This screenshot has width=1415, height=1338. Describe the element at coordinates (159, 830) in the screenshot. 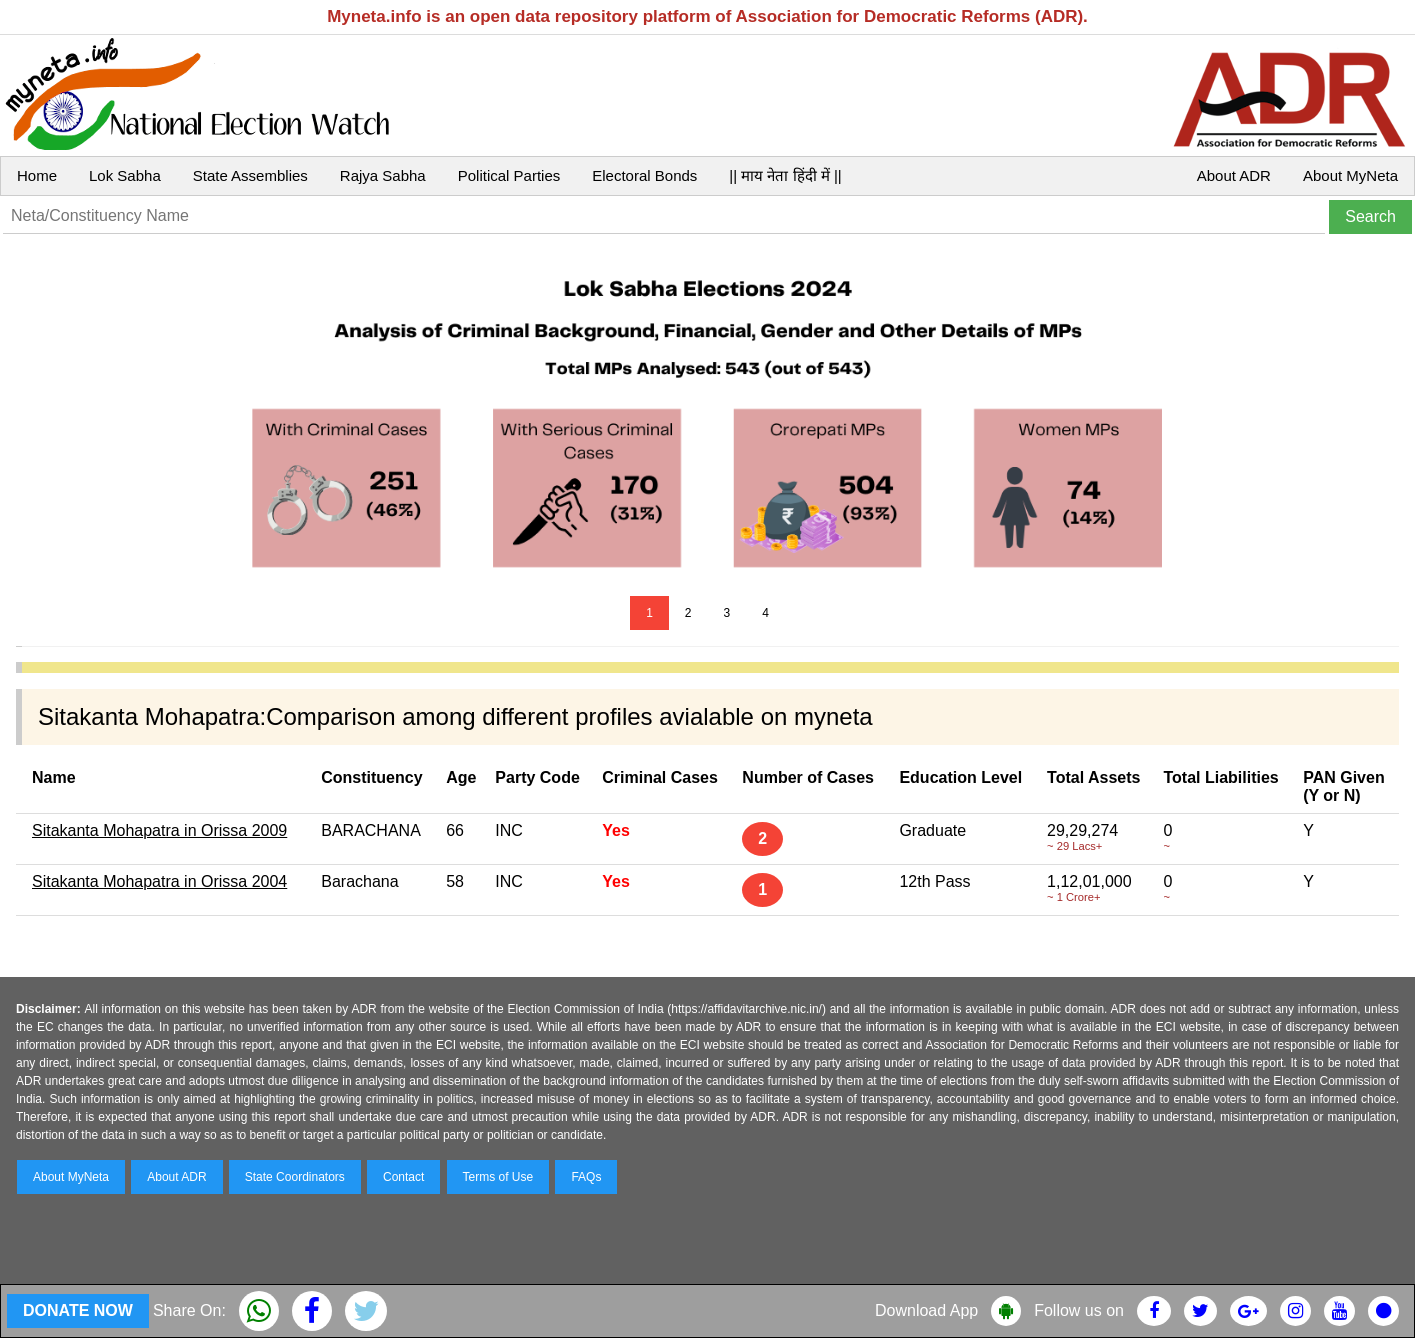

I see `Sitakanta Mohapatra in Orissa 2009` at that location.